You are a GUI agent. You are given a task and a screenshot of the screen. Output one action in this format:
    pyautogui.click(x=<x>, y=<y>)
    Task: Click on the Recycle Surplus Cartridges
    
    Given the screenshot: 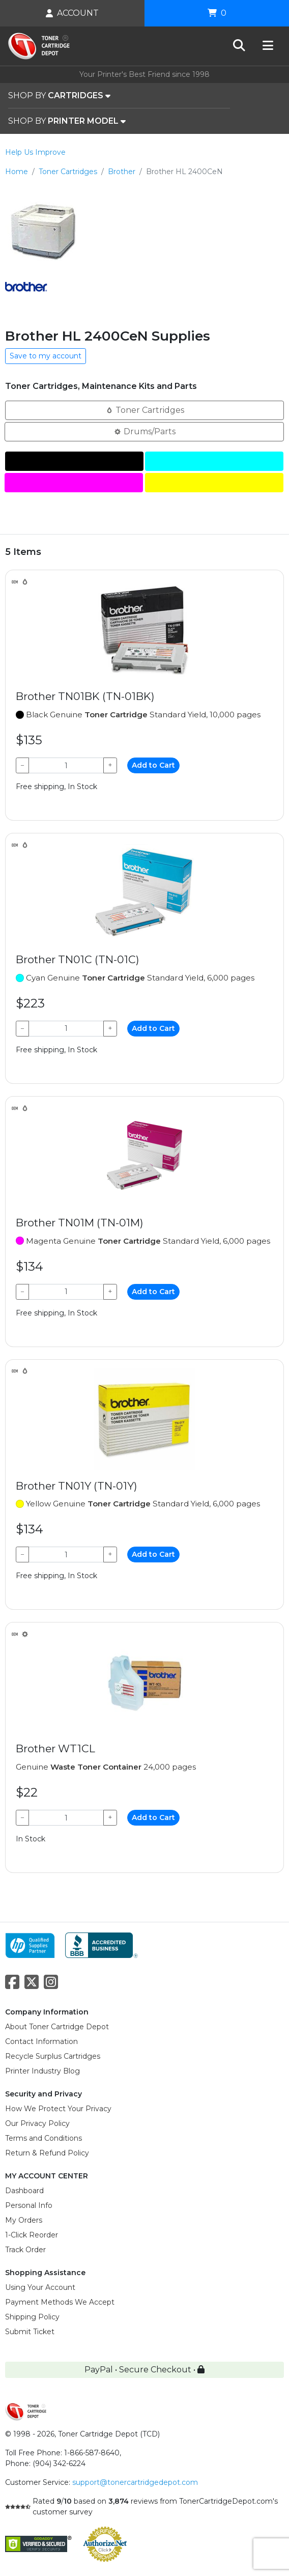 What is the action you would take?
    pyautogui.click(x=52, y=2056)
    